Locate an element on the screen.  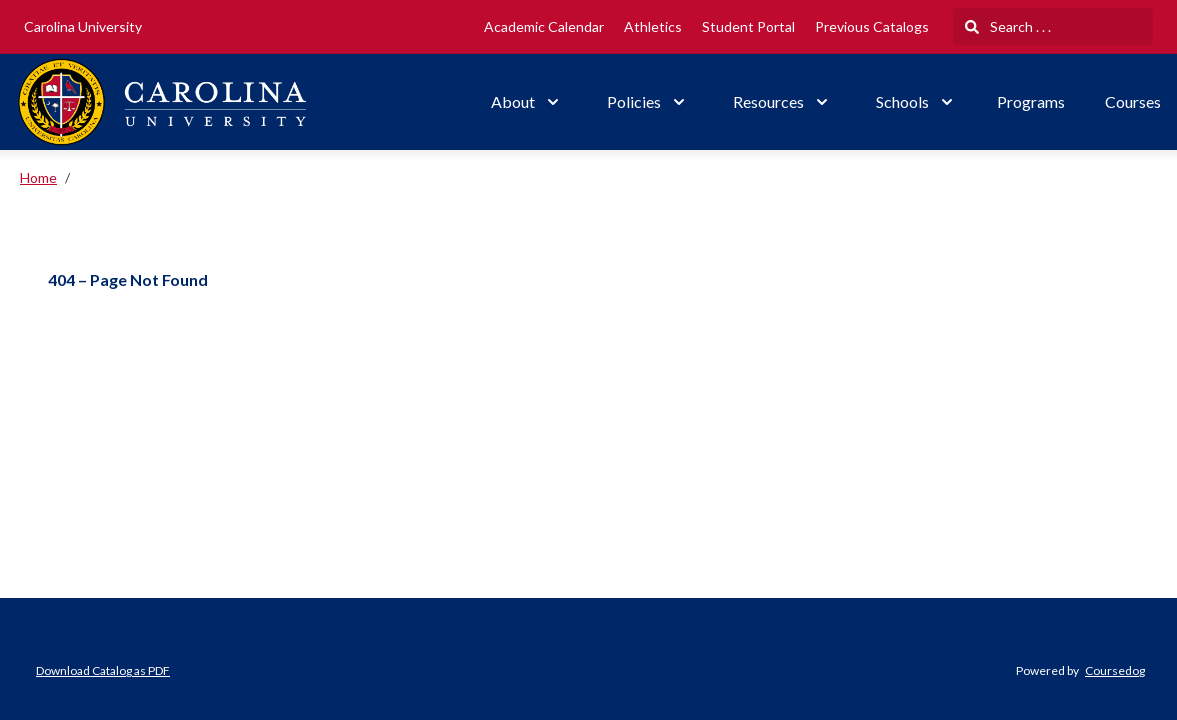
Student Portal is located at coordinates (748, 26).